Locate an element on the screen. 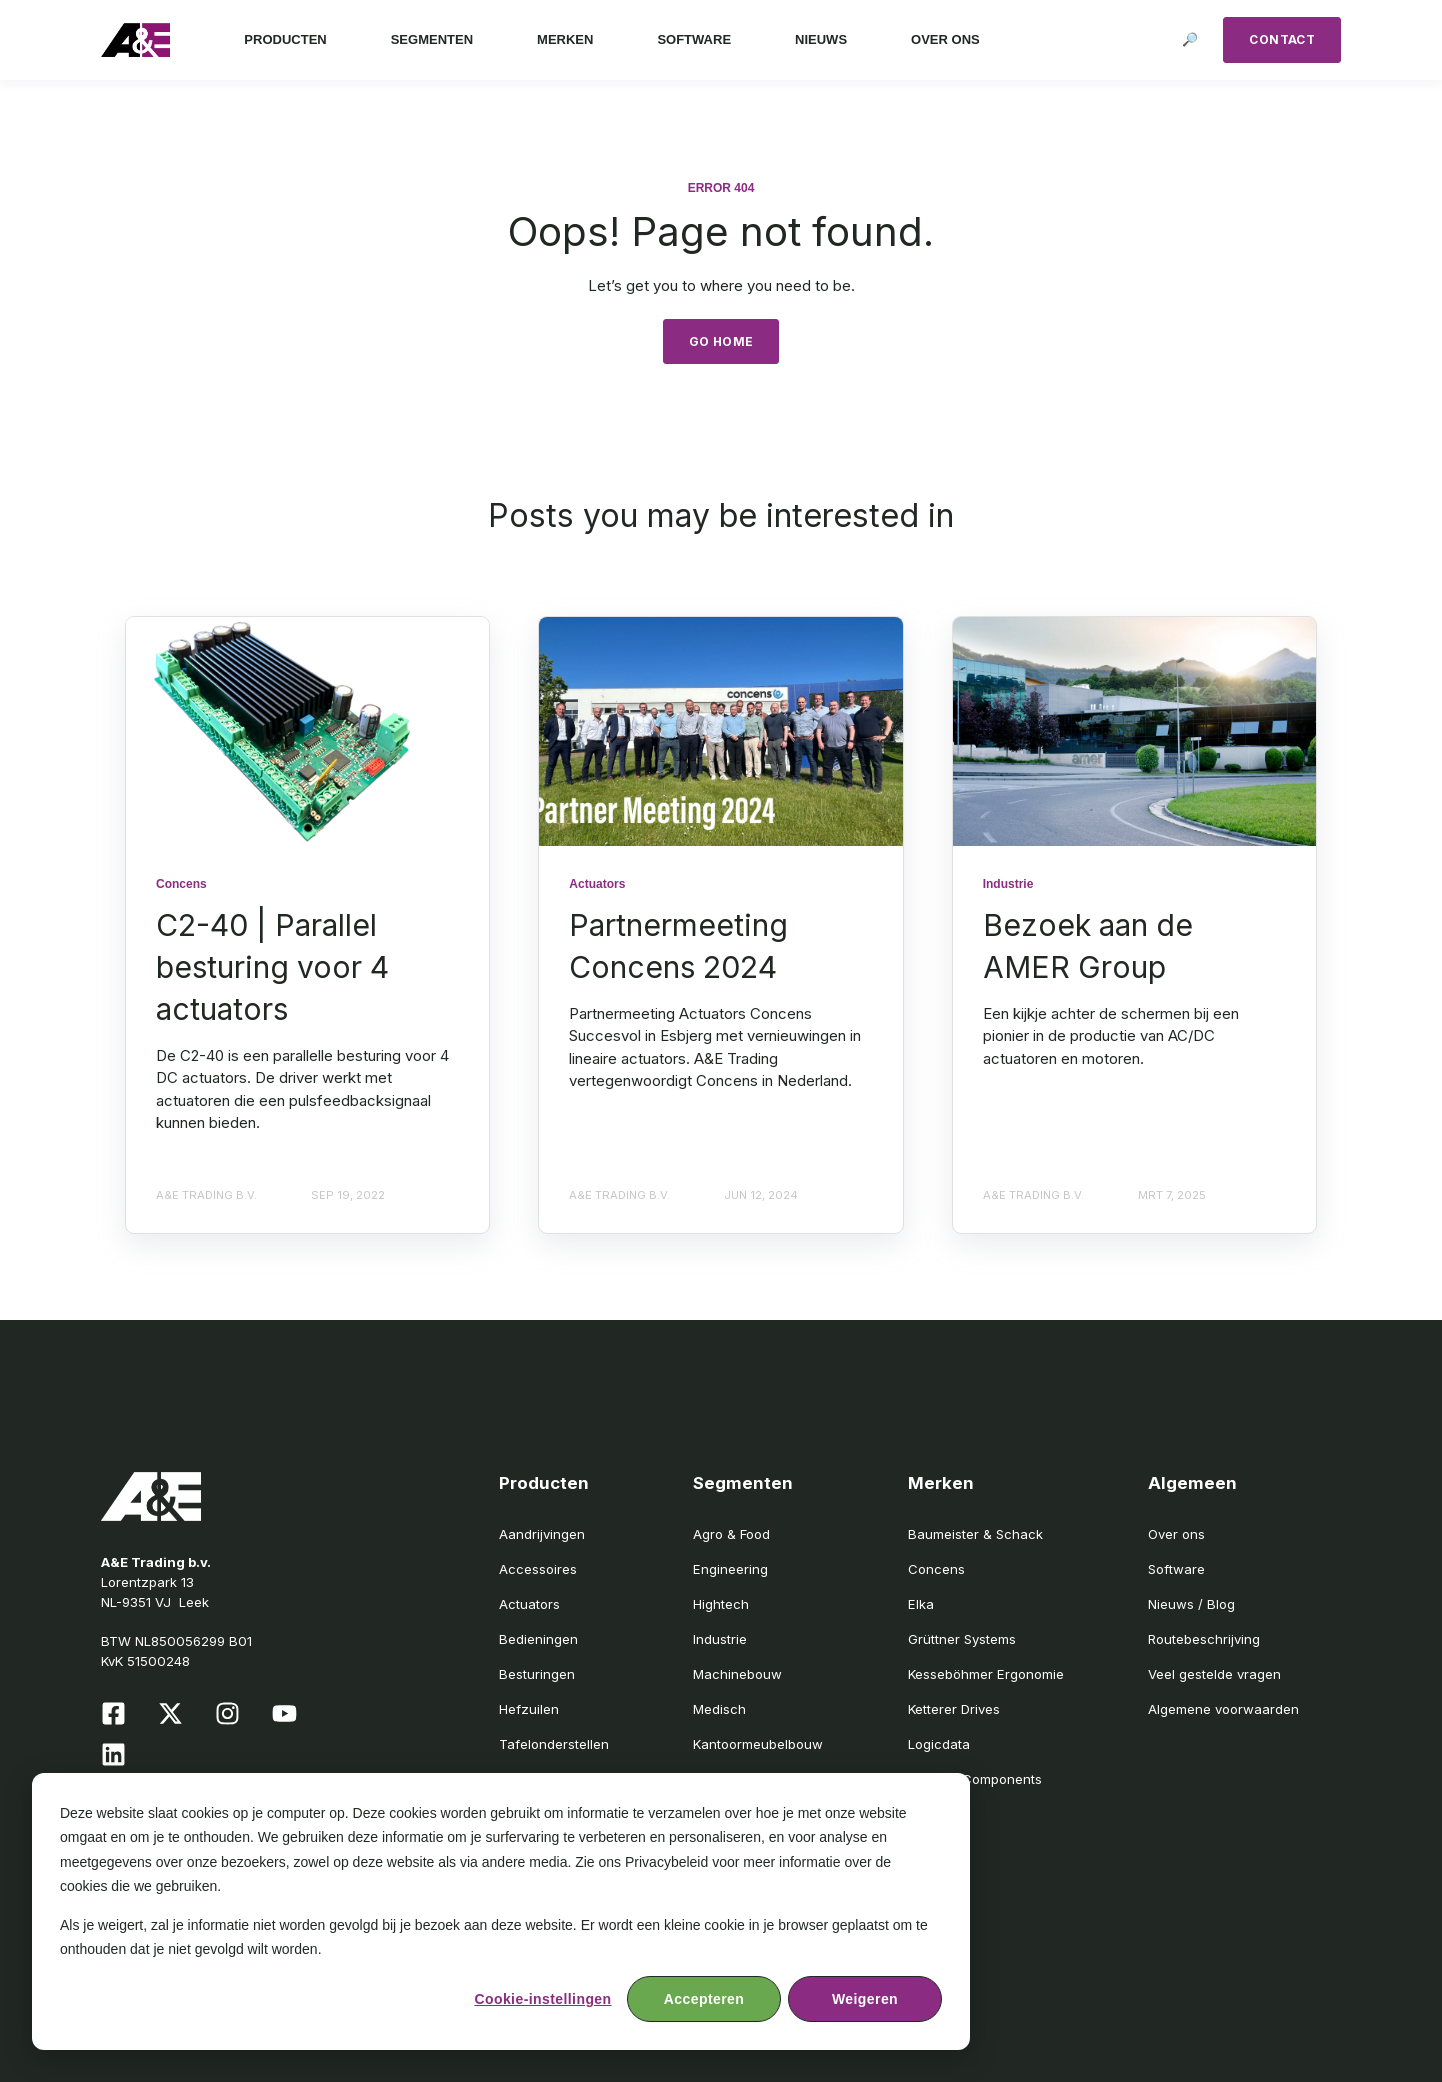  Engineering is located at coordinates (730, 1569).